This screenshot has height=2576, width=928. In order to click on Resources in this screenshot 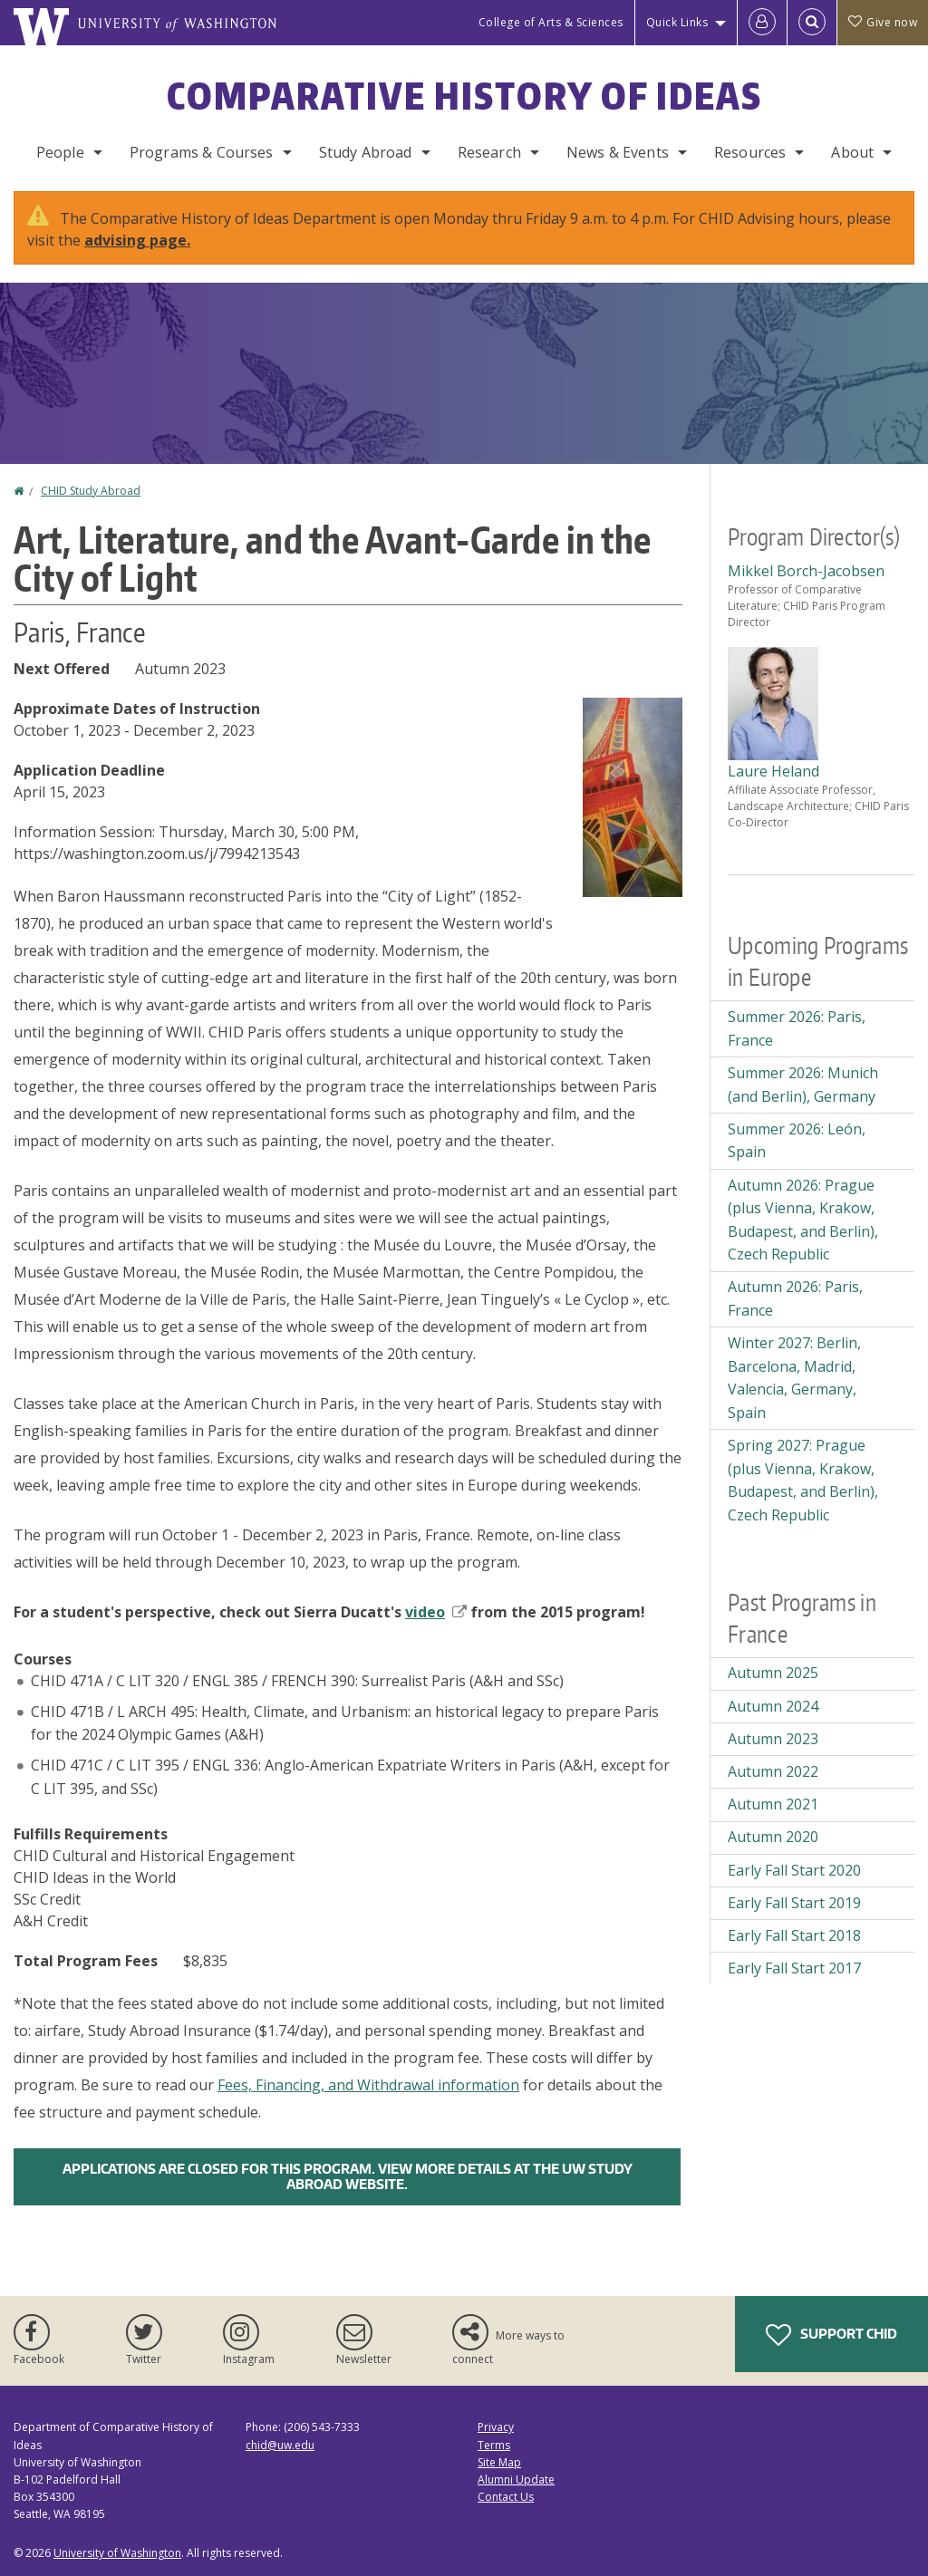, I will do `click(750, 152)`.